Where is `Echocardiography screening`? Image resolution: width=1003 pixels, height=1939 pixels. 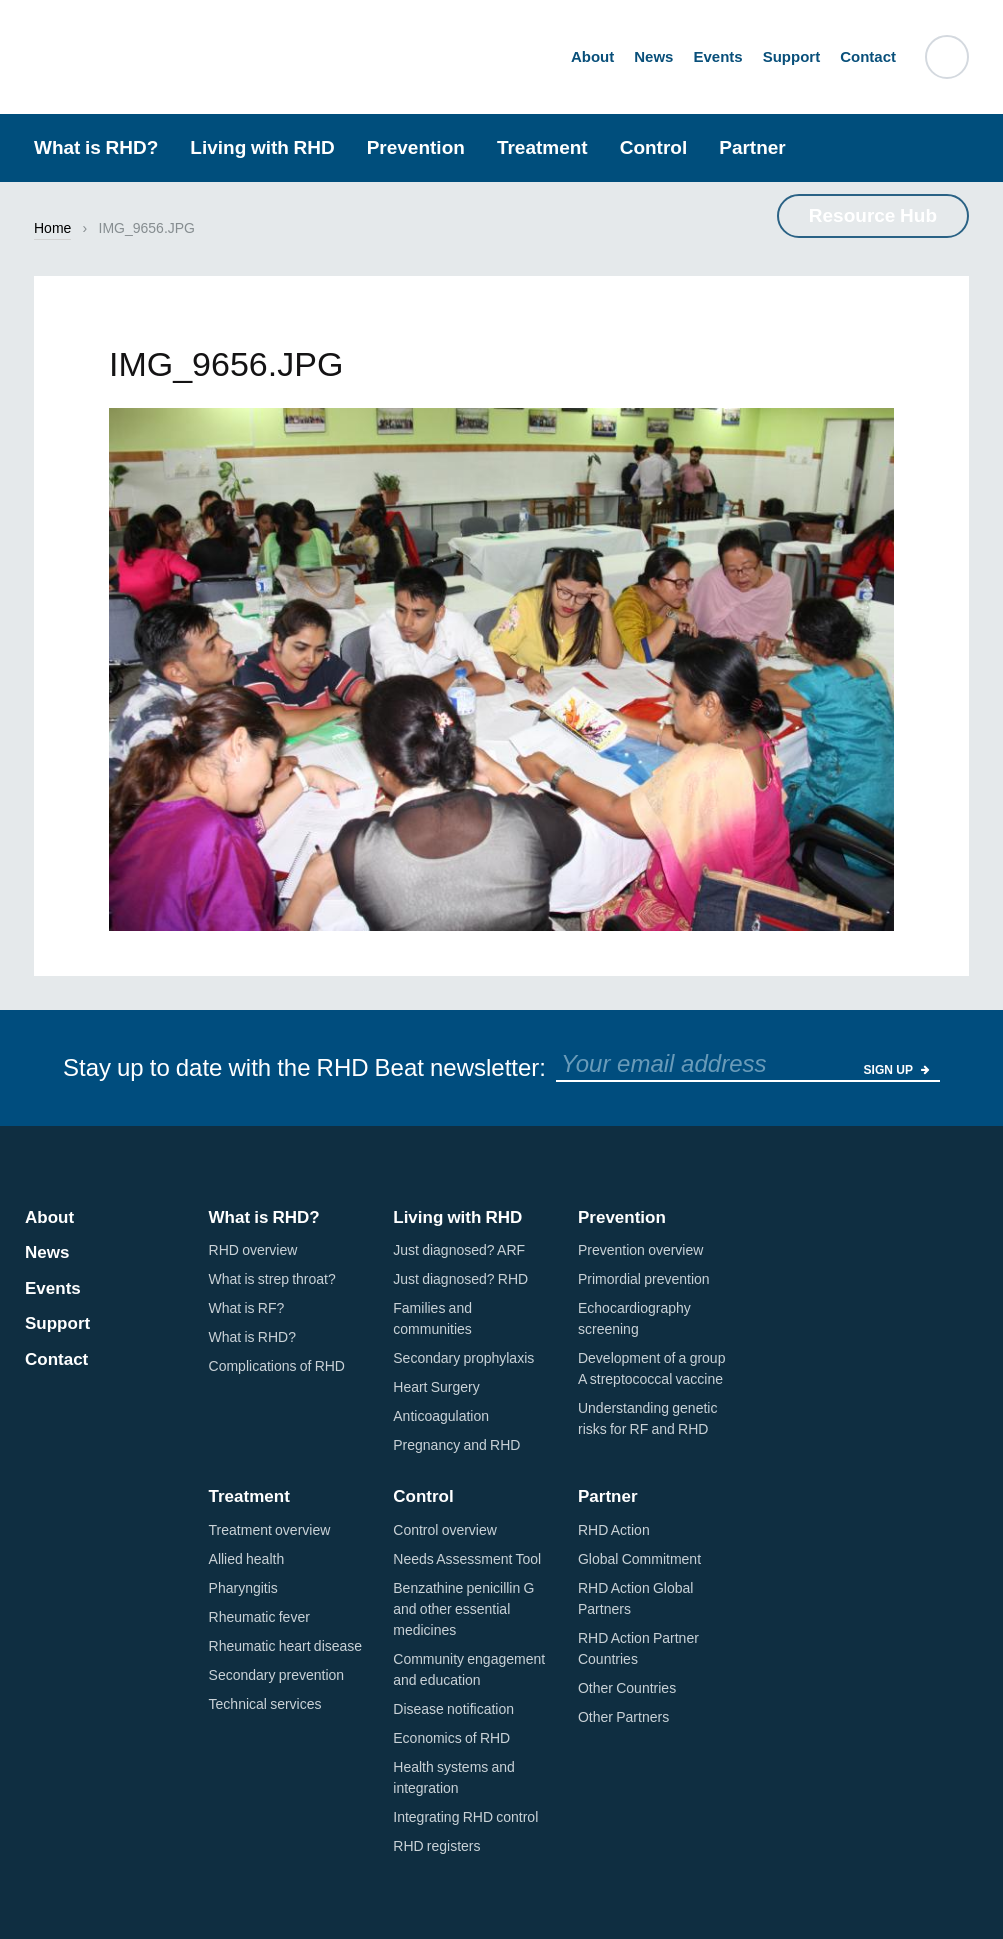
Echocardiography screening is located at coordinates (634, 1318).